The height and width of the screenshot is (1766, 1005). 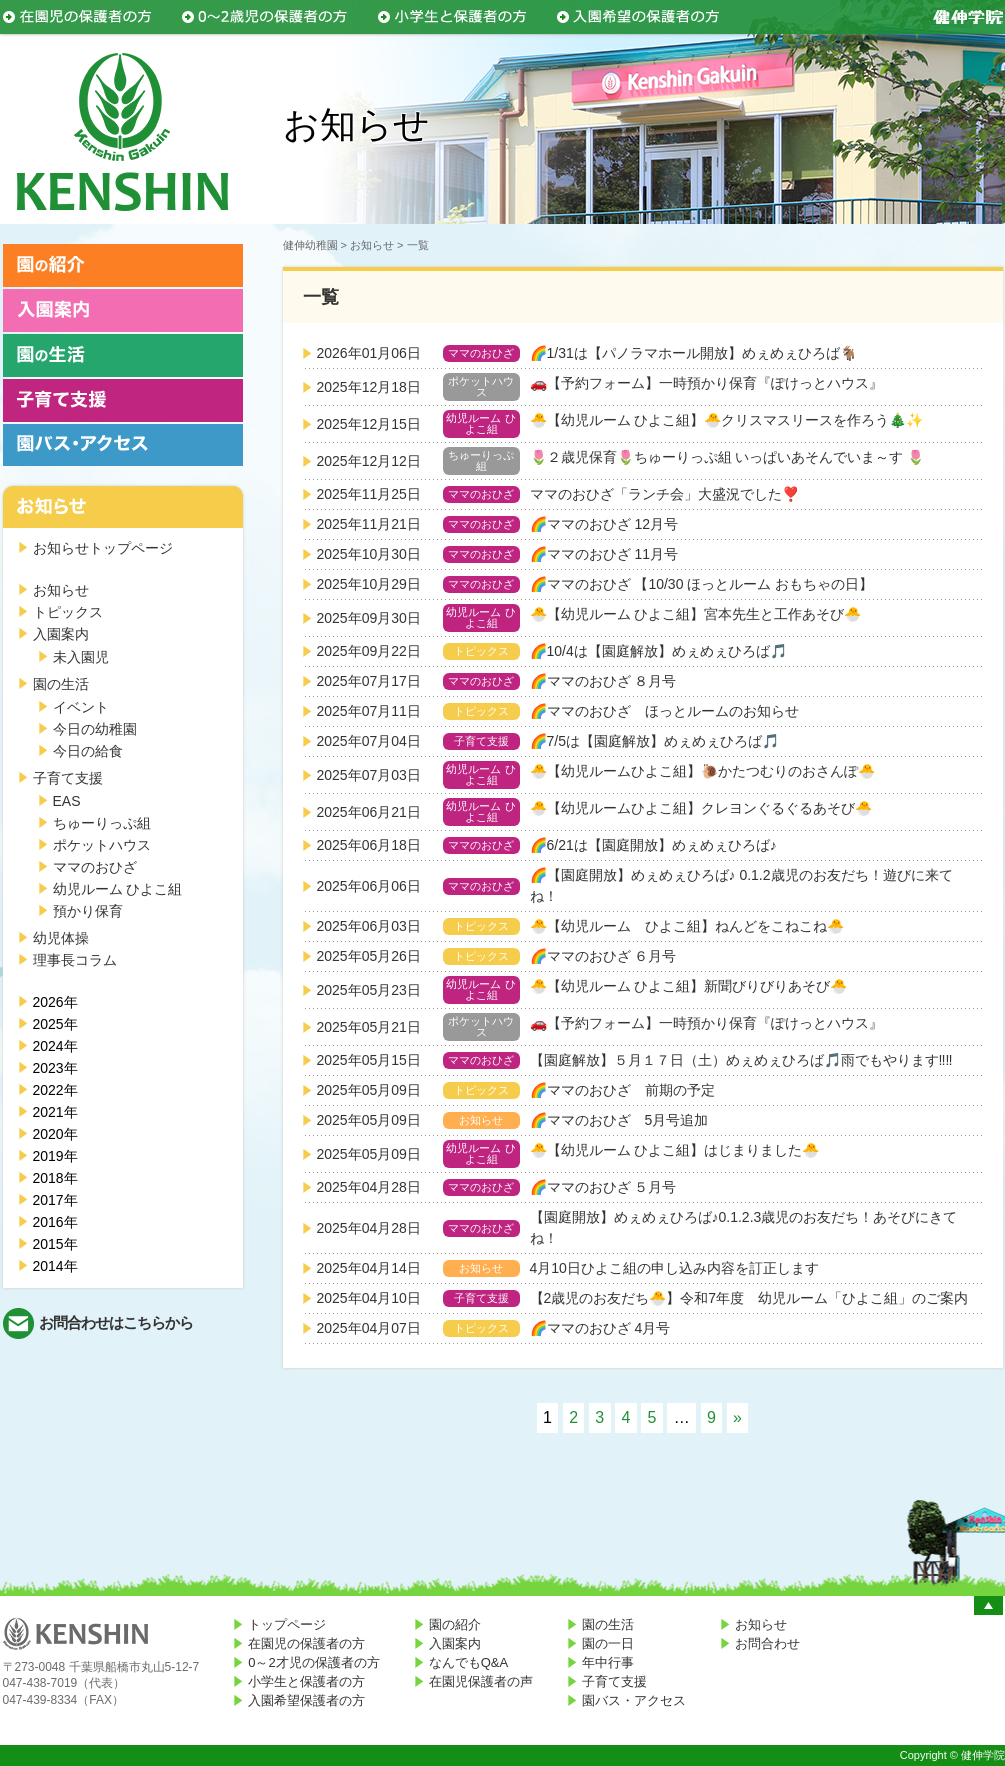 What do you see at coordinates (88, 751) in the screenshot?
I see `今日の給食` at bounding box center [88, 751].